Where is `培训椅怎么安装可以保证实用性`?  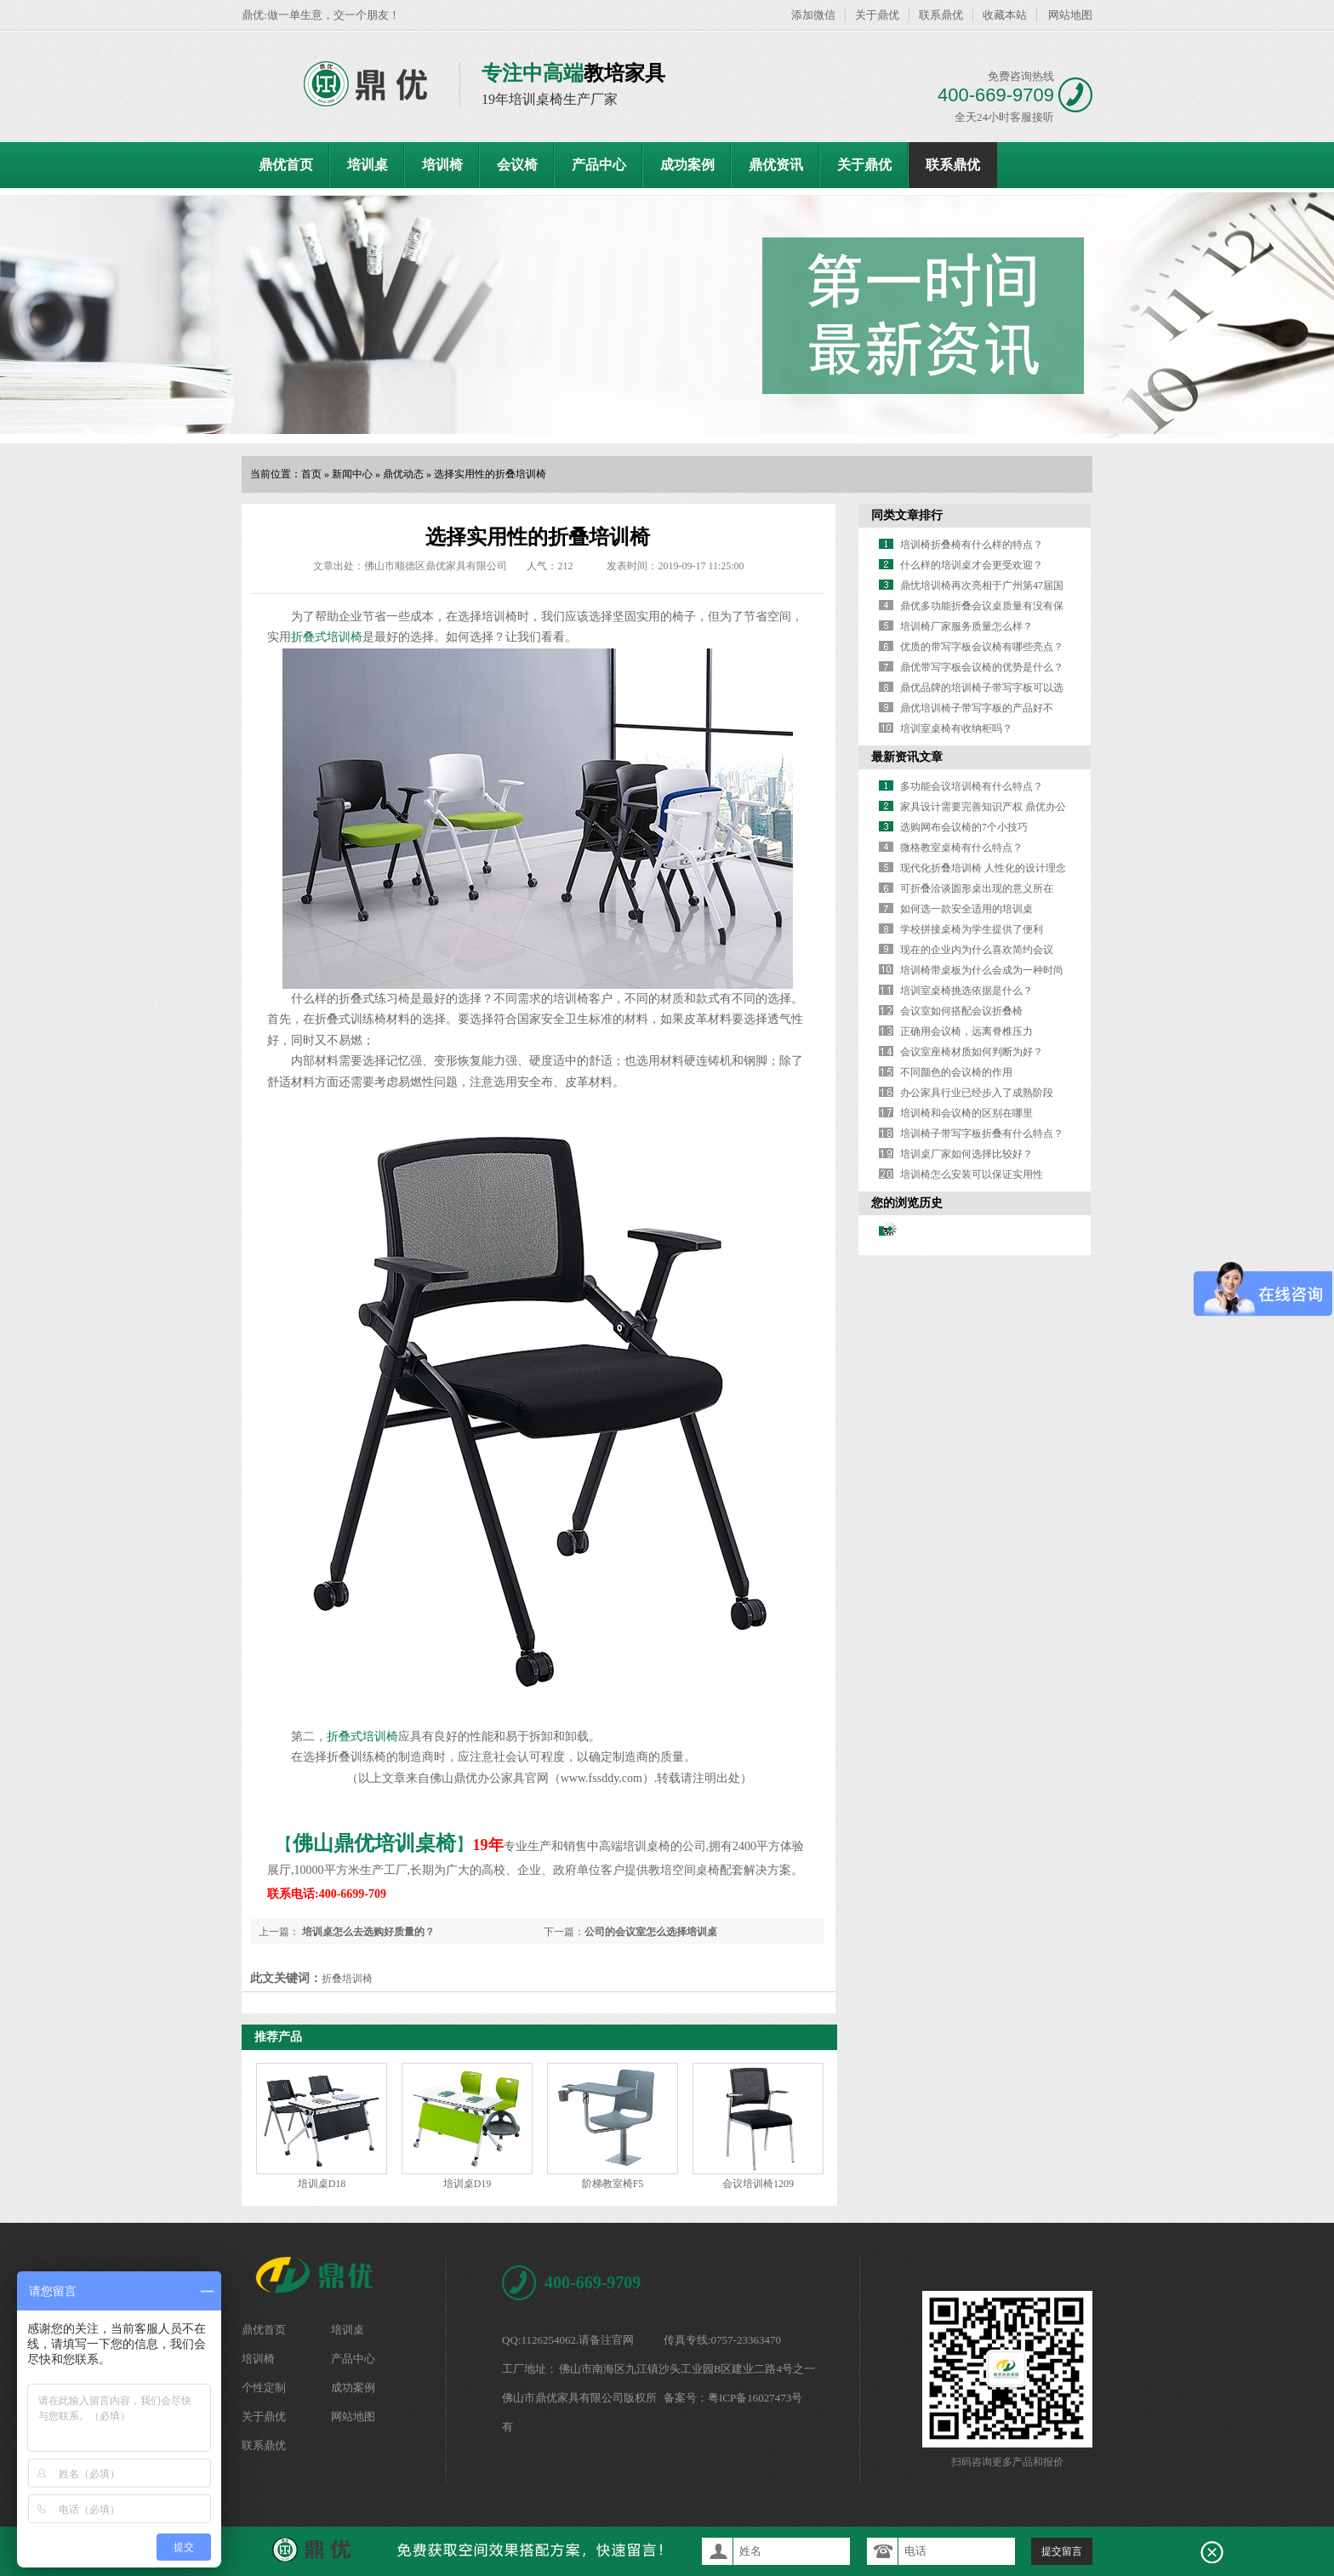
培训椅怎么安装可以保证实用性 is located at coordinates (971, 1174).